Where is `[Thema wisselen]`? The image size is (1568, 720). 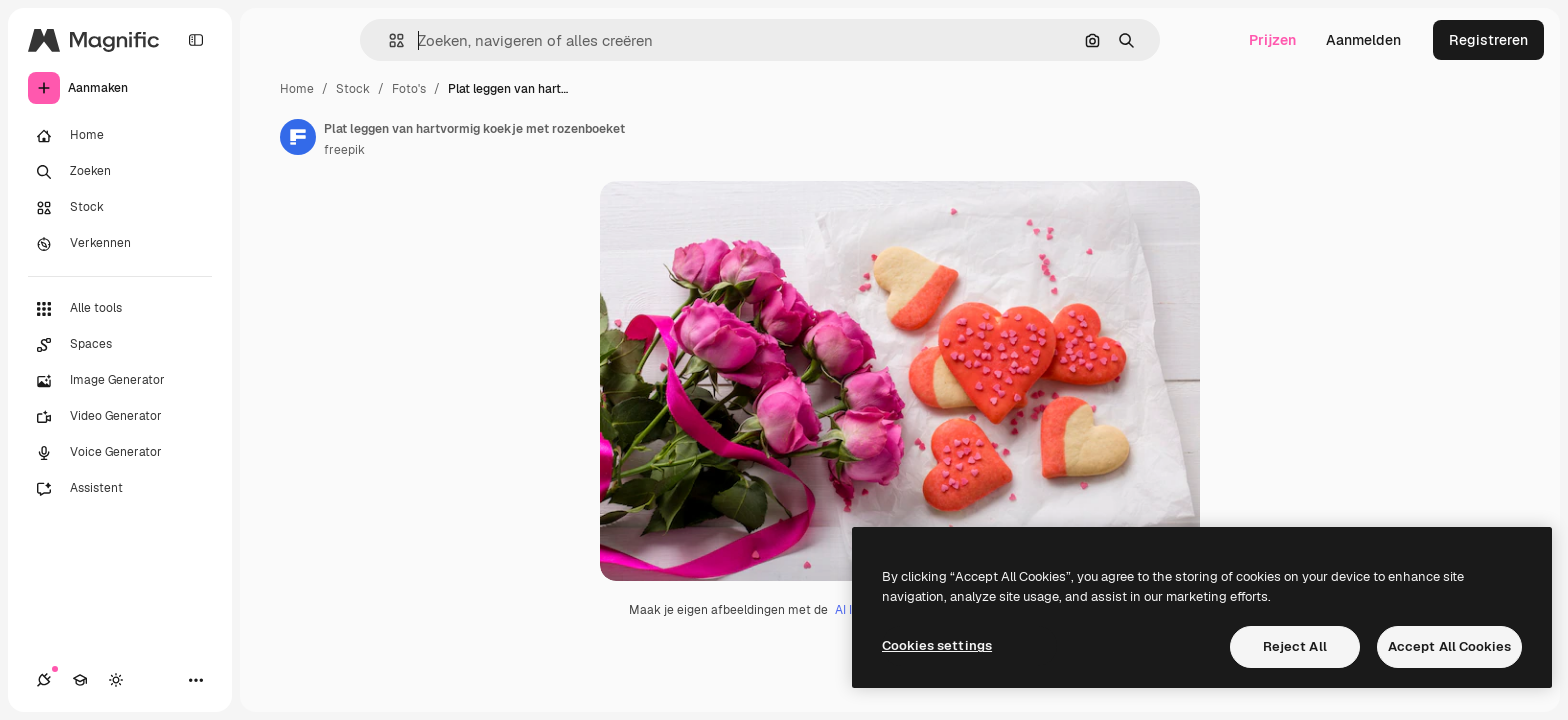 [Thema wisselen] is located at coordinates (116, 680).